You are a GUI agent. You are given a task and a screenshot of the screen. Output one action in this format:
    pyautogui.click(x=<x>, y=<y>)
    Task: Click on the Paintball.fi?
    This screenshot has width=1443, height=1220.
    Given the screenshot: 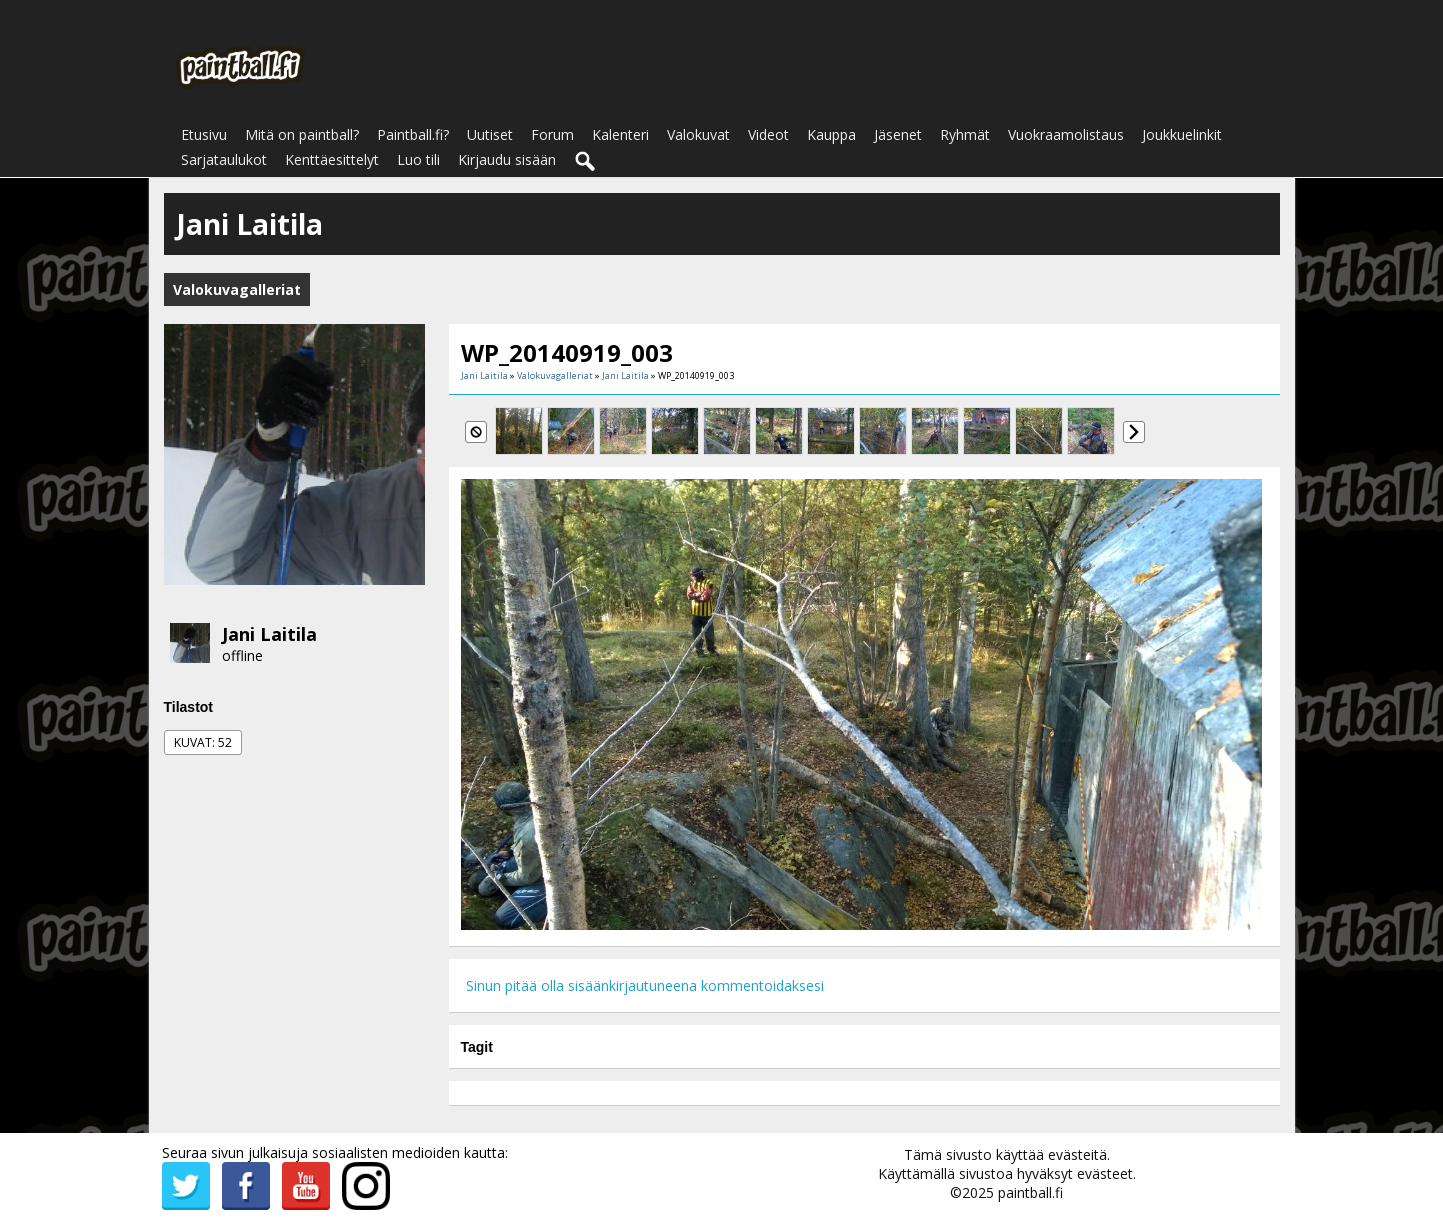 What is the action you would take?
    pyautogui.click(x=413, y=134)
    